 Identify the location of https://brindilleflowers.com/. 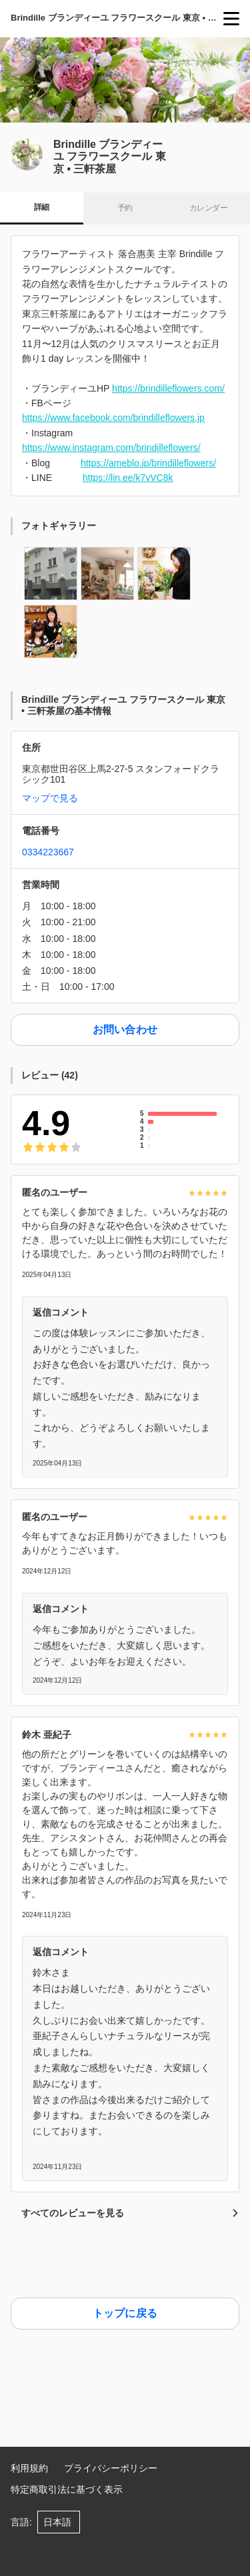
(168, 388).